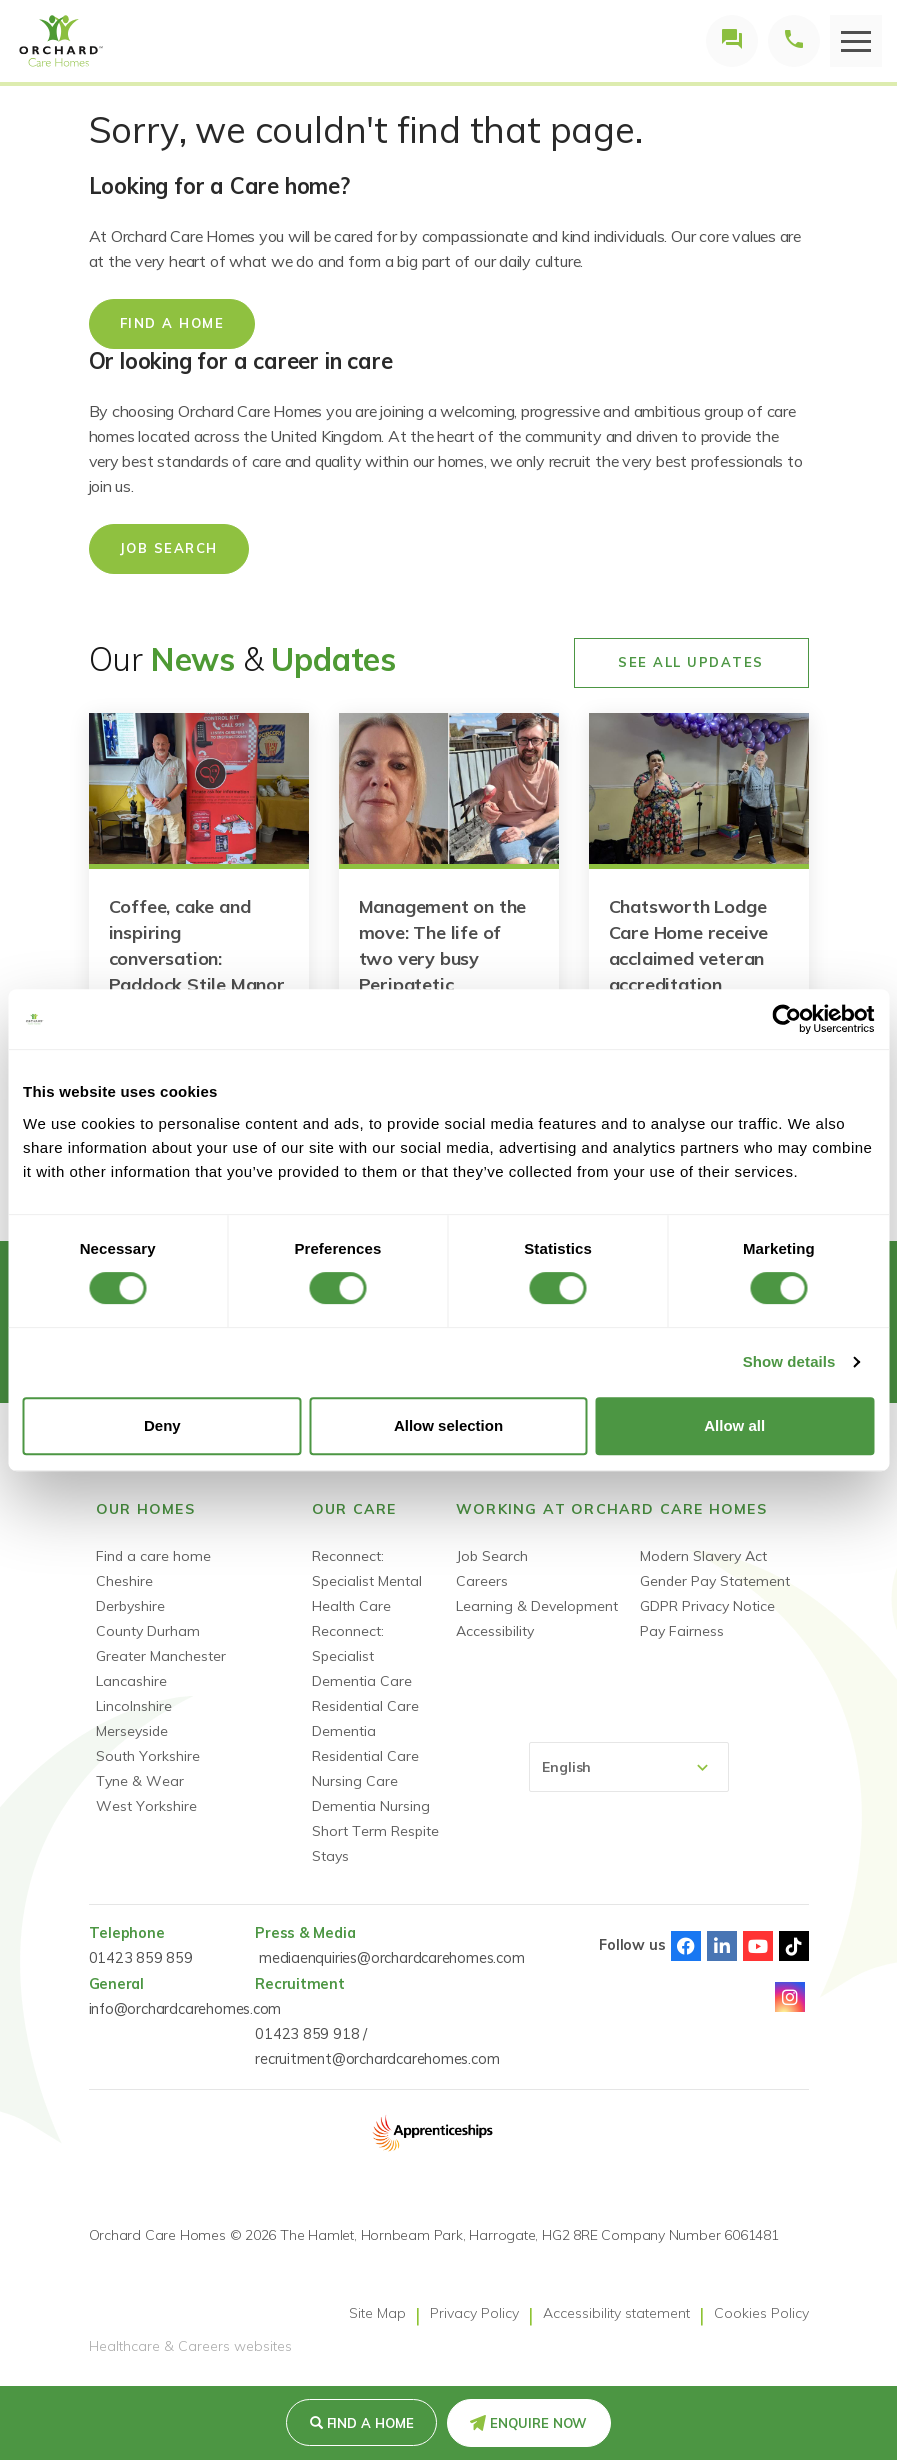 The width and height of the screenshot is (897, 2460). What do you see at coordinates (130, 1606) in the screenshot?
I see `Derbyshire` at bounding box center [130, 1606].